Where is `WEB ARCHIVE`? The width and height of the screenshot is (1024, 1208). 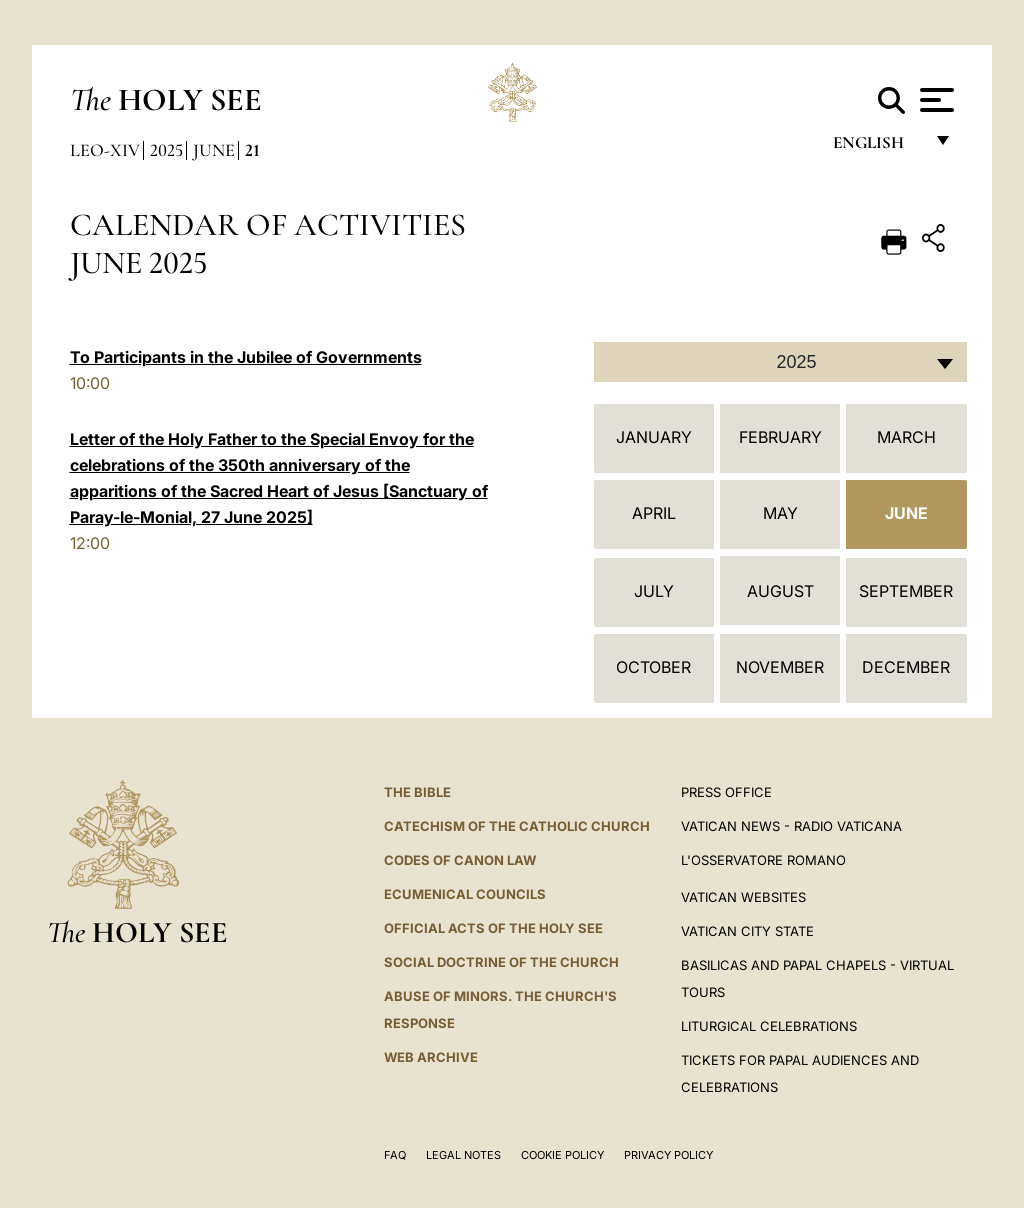
WEB ARCHIVE is located at coordinates (431, 1057).